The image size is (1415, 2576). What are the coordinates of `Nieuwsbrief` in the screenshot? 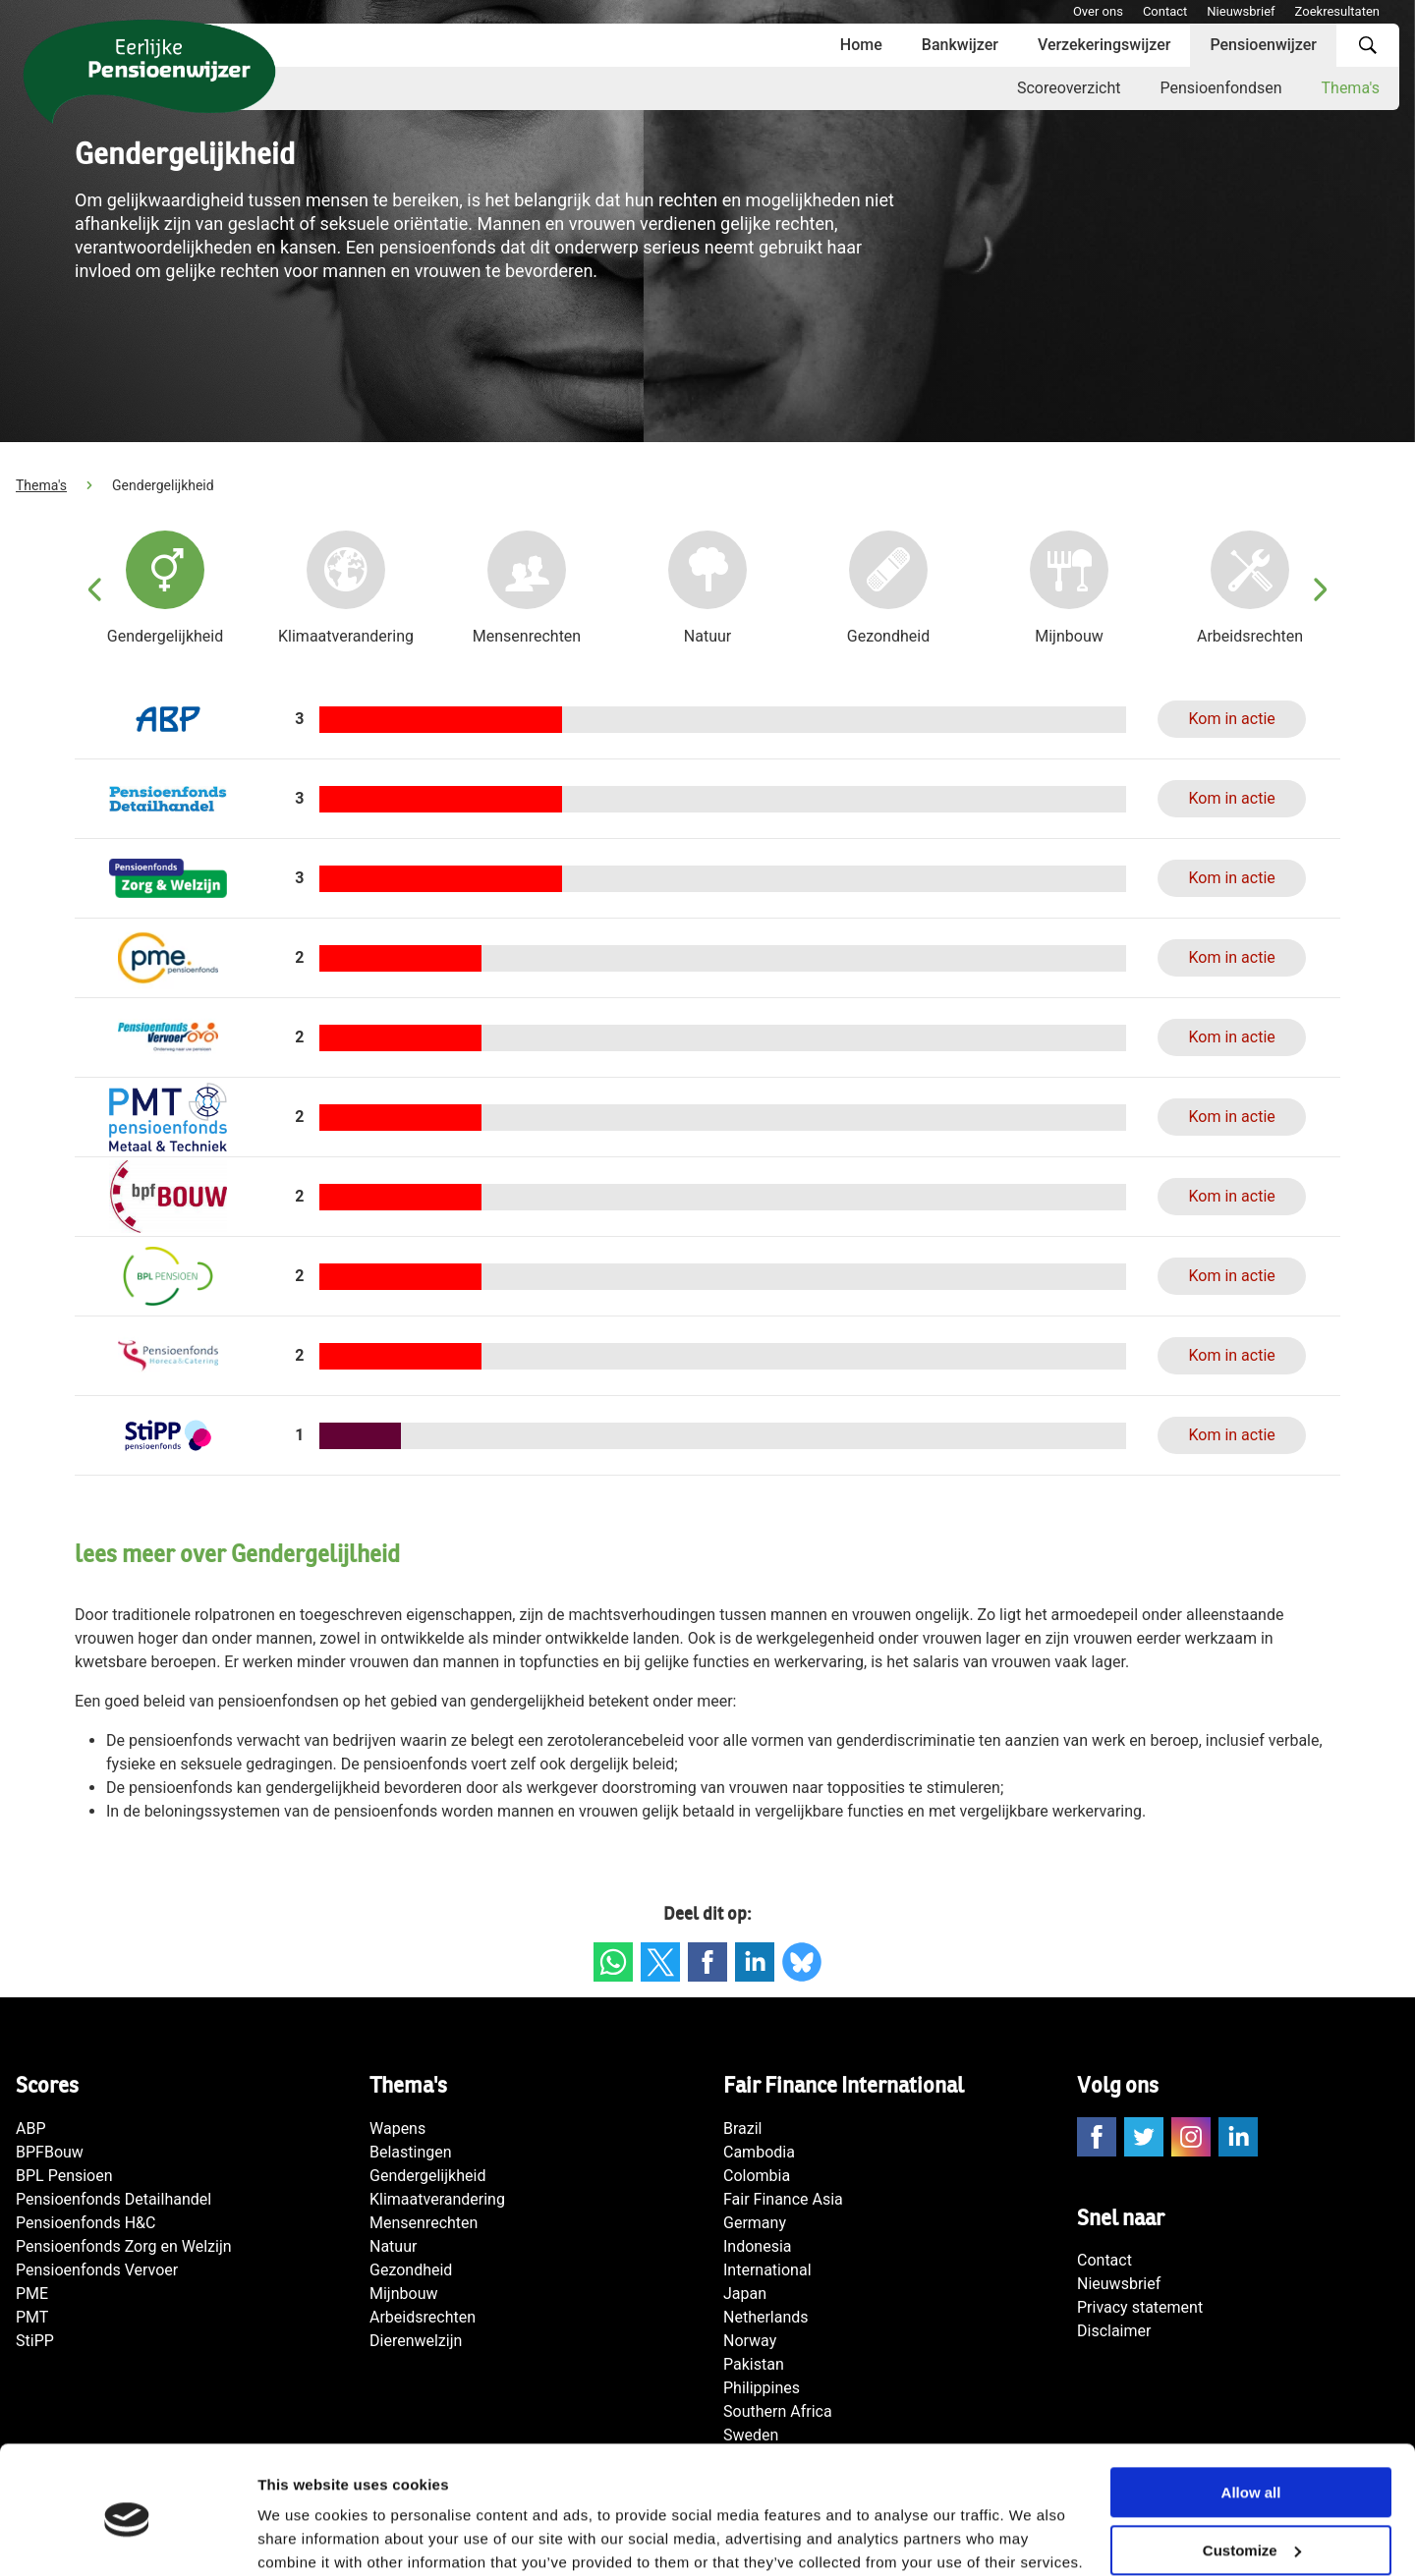 It's located at (1240, 11).